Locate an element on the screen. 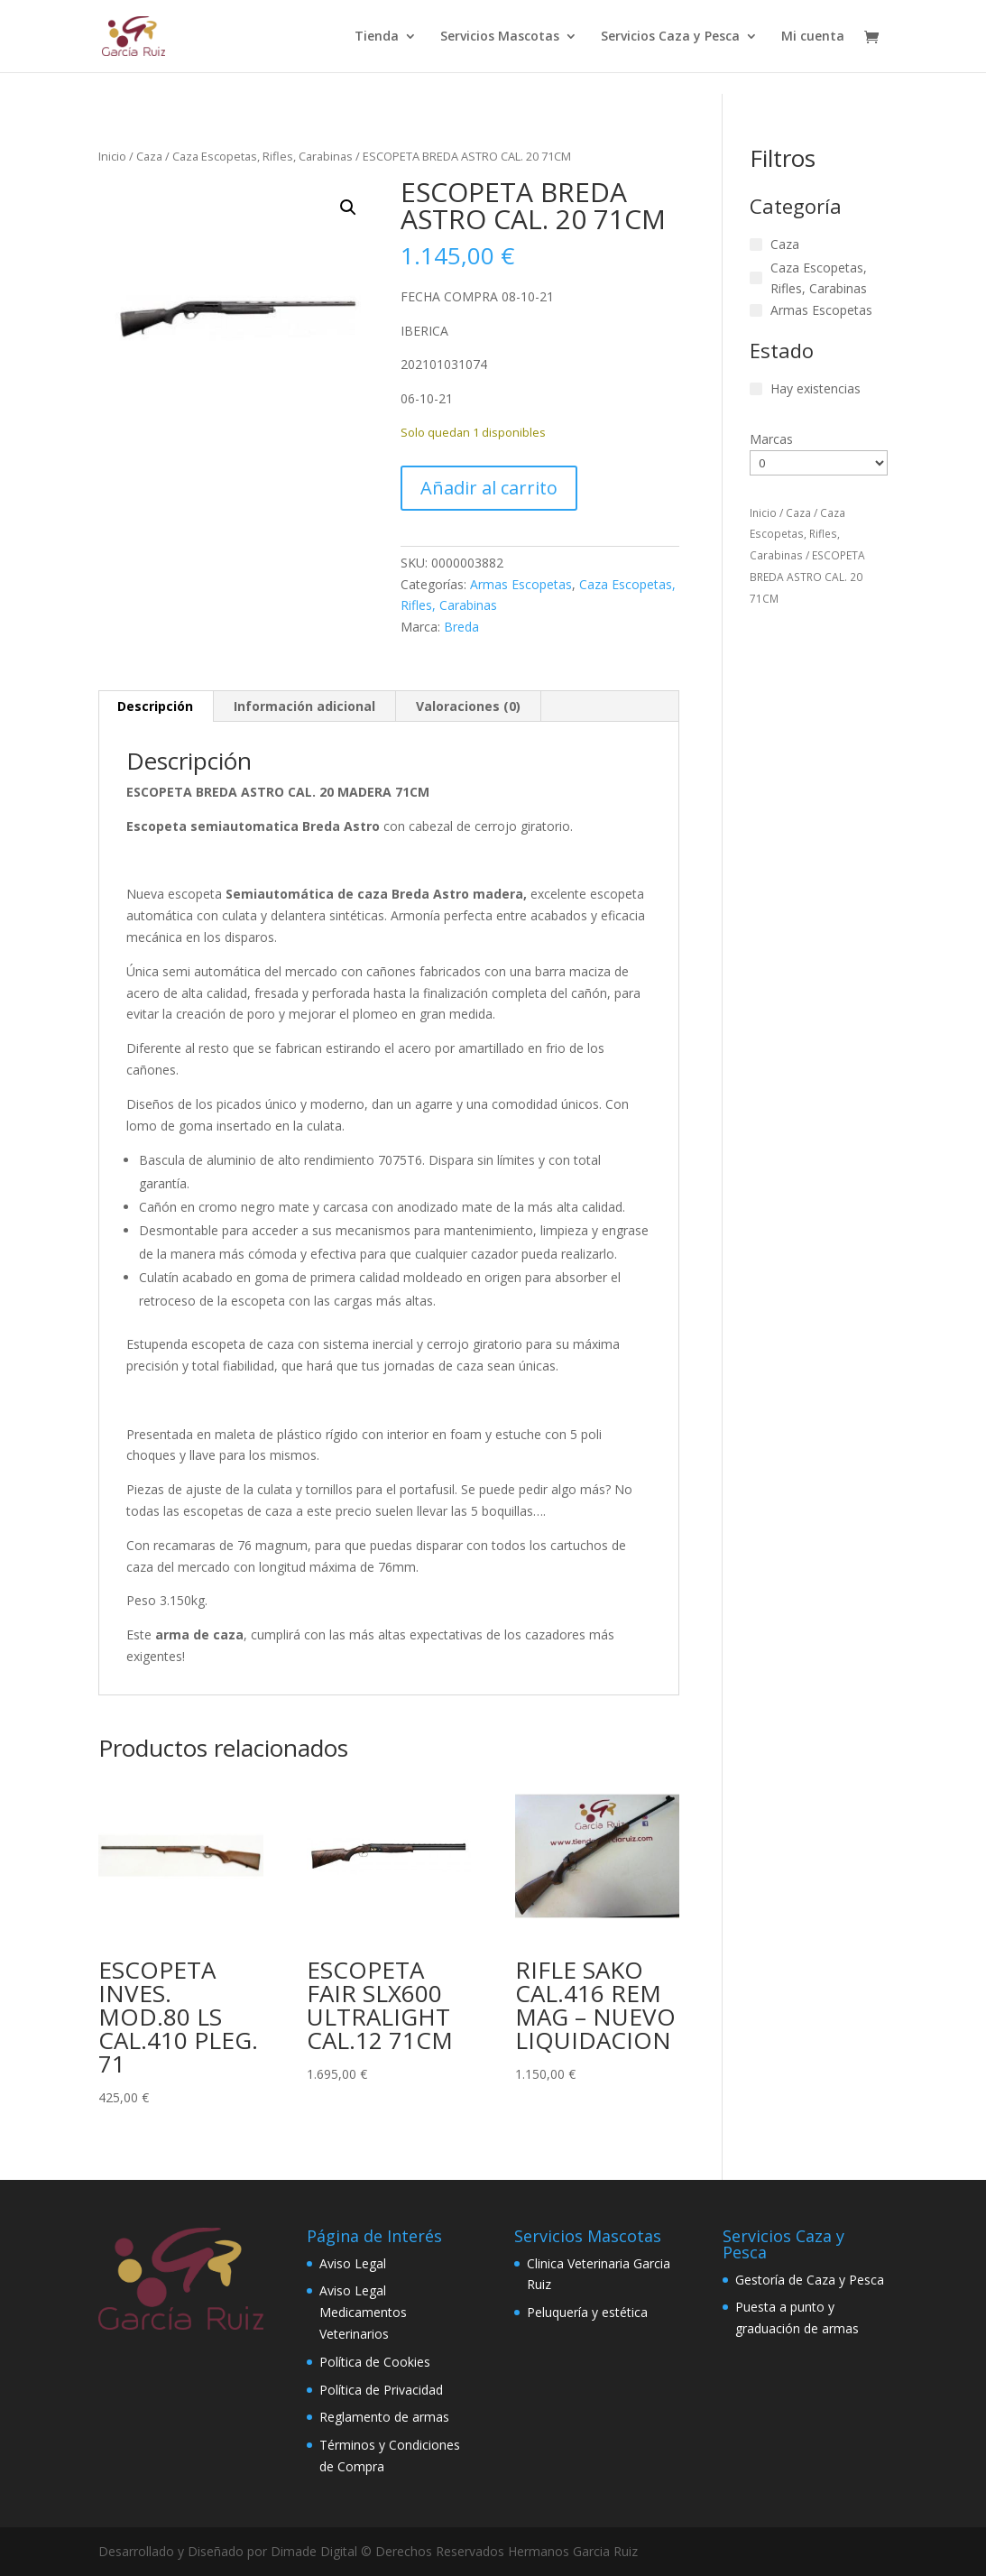  Armas Escopetas is located at coordinates (521, 584).